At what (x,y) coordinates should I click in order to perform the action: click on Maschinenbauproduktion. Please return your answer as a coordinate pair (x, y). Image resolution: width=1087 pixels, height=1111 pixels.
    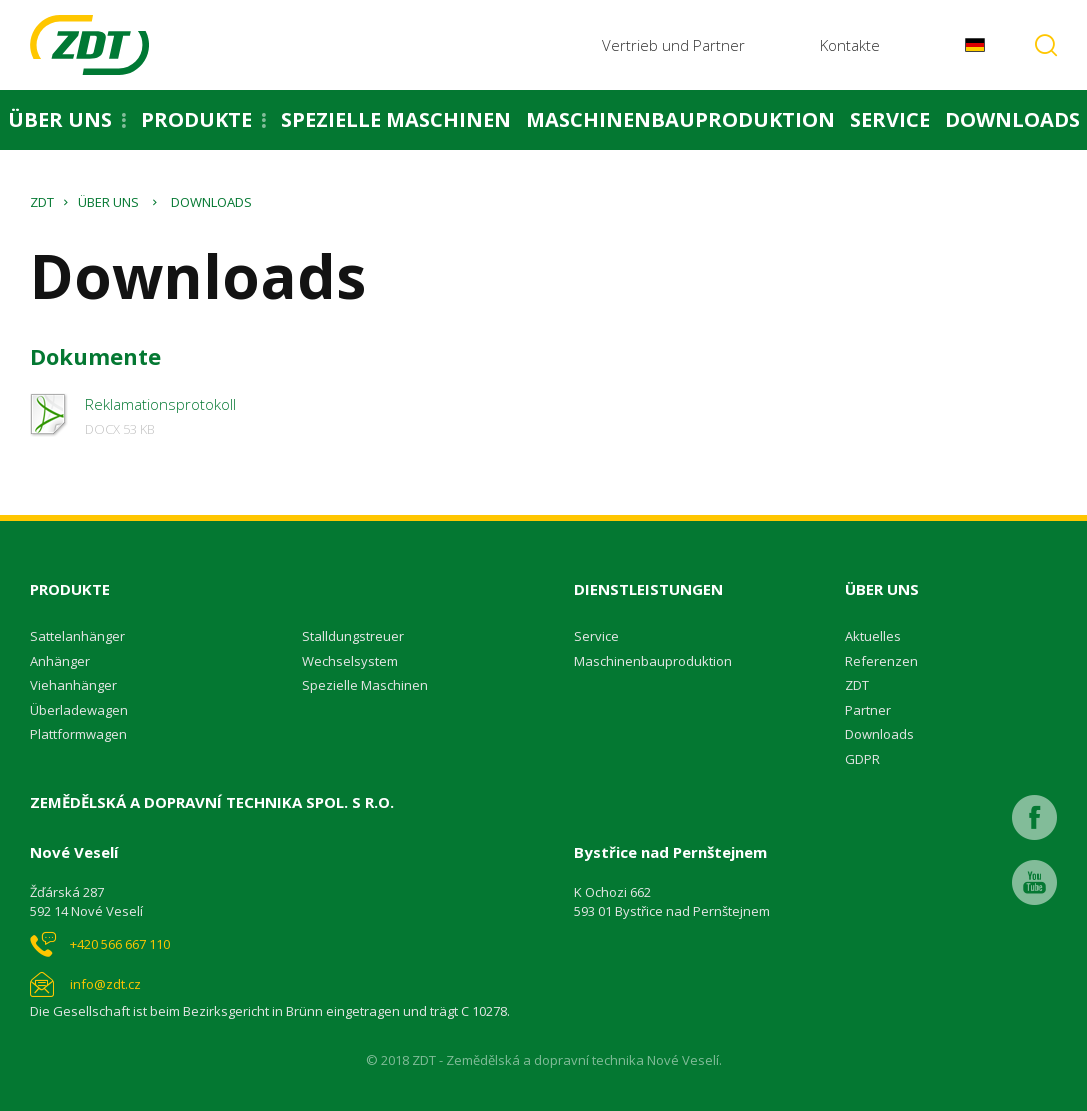
    Looking at the image, I should click on (680, 119).